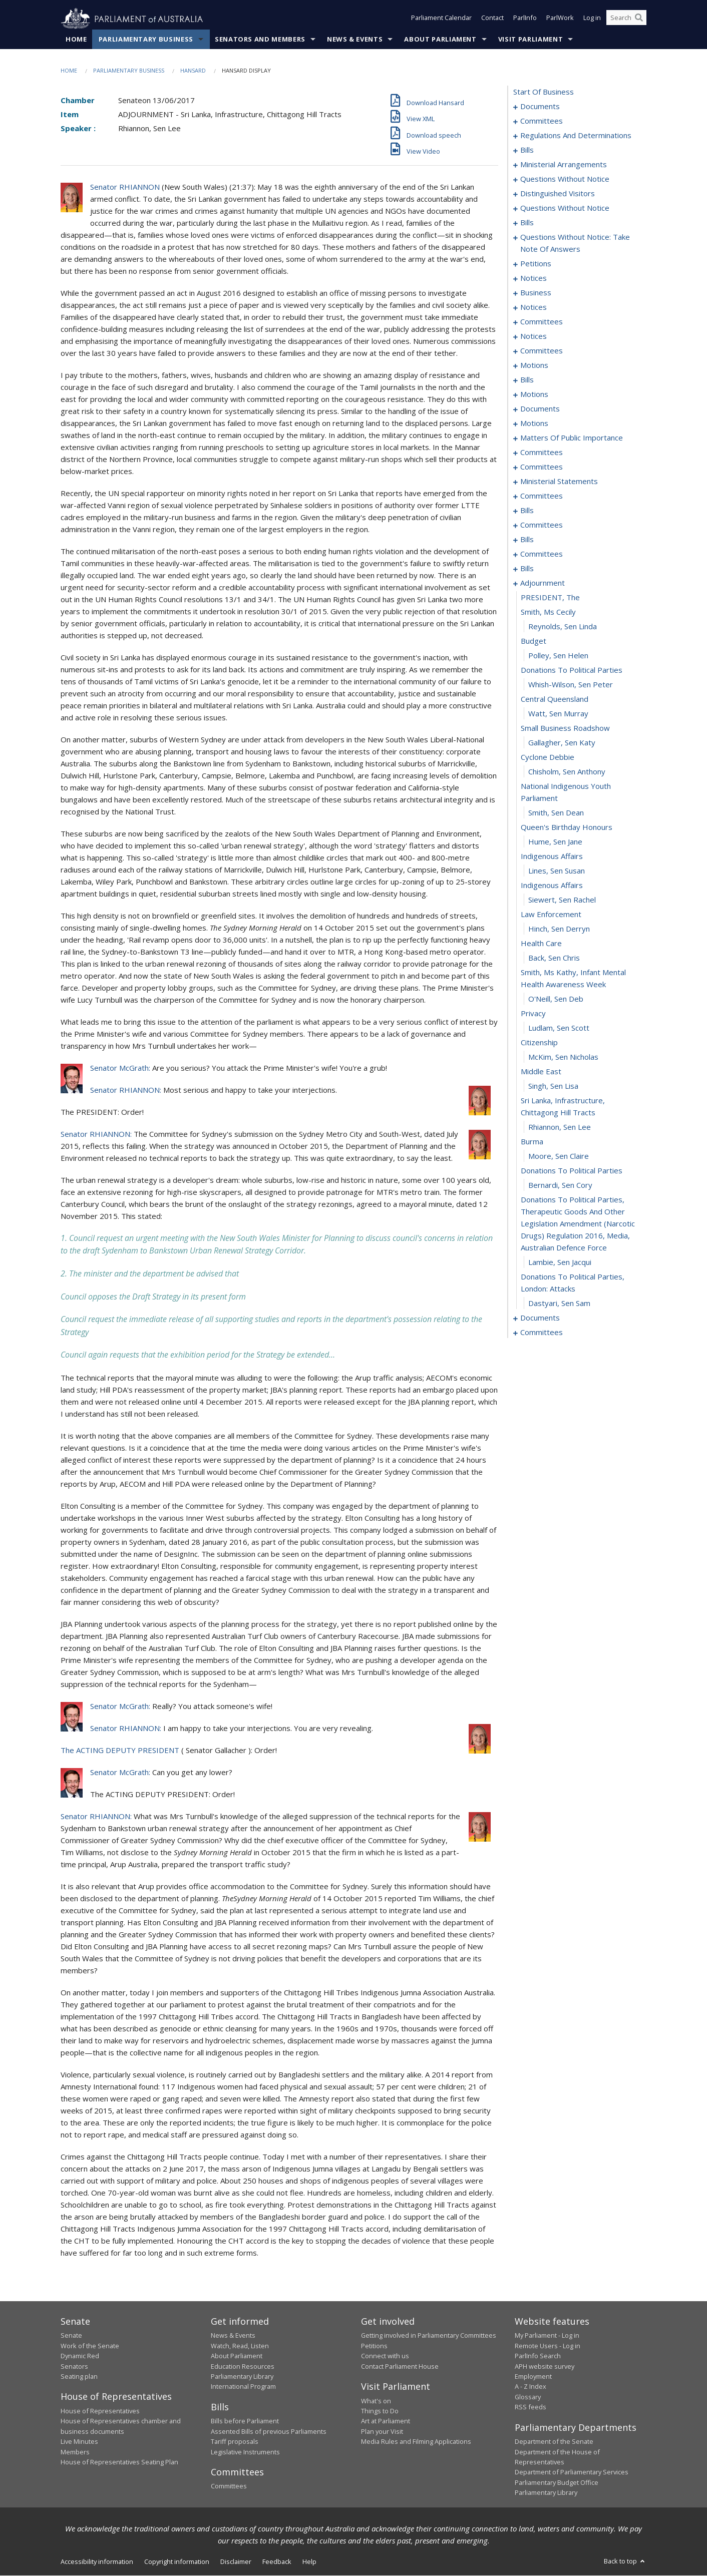  What do you see at coordinates (541, 496) in the screenshot?
I see `committees [0175]` at bounding box center [541, 496].